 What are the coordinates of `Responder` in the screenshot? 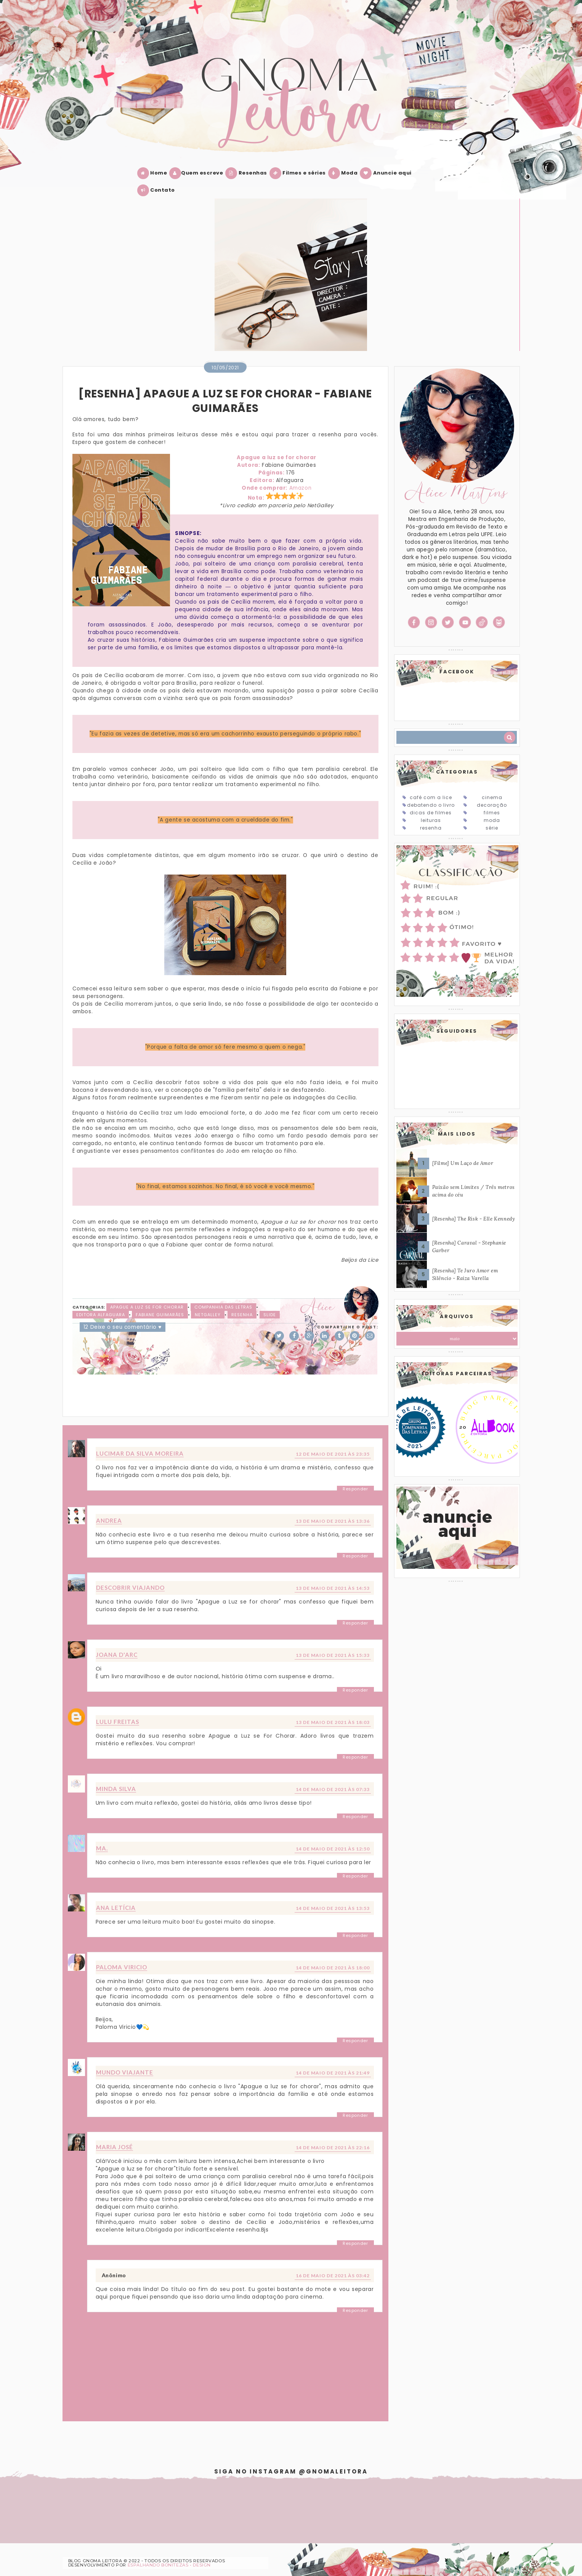 It's located at (355, 1489).